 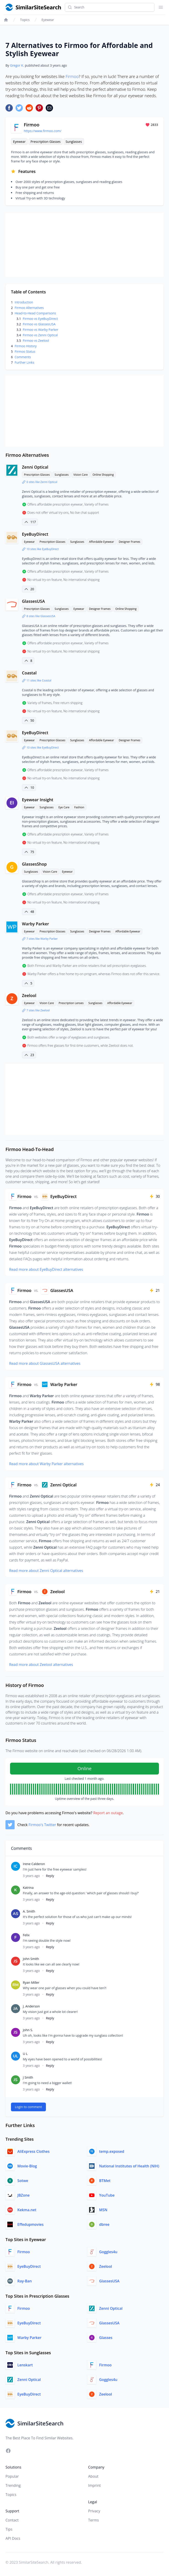 I want to click on Reply, so click(x=50, y=1876).